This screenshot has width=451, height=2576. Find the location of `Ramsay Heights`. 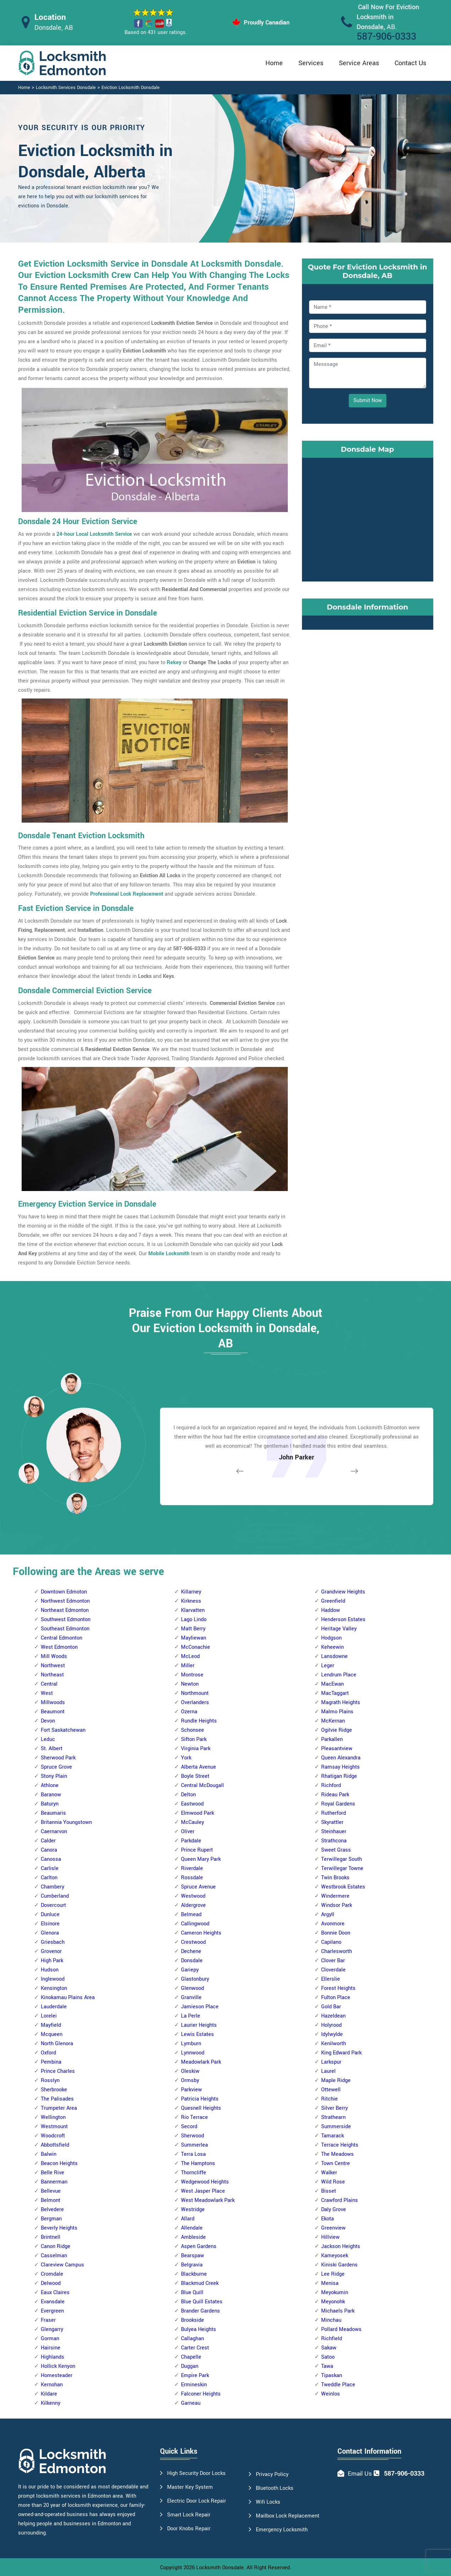

Ramsay Heights is located at coordinates (340, 1767).